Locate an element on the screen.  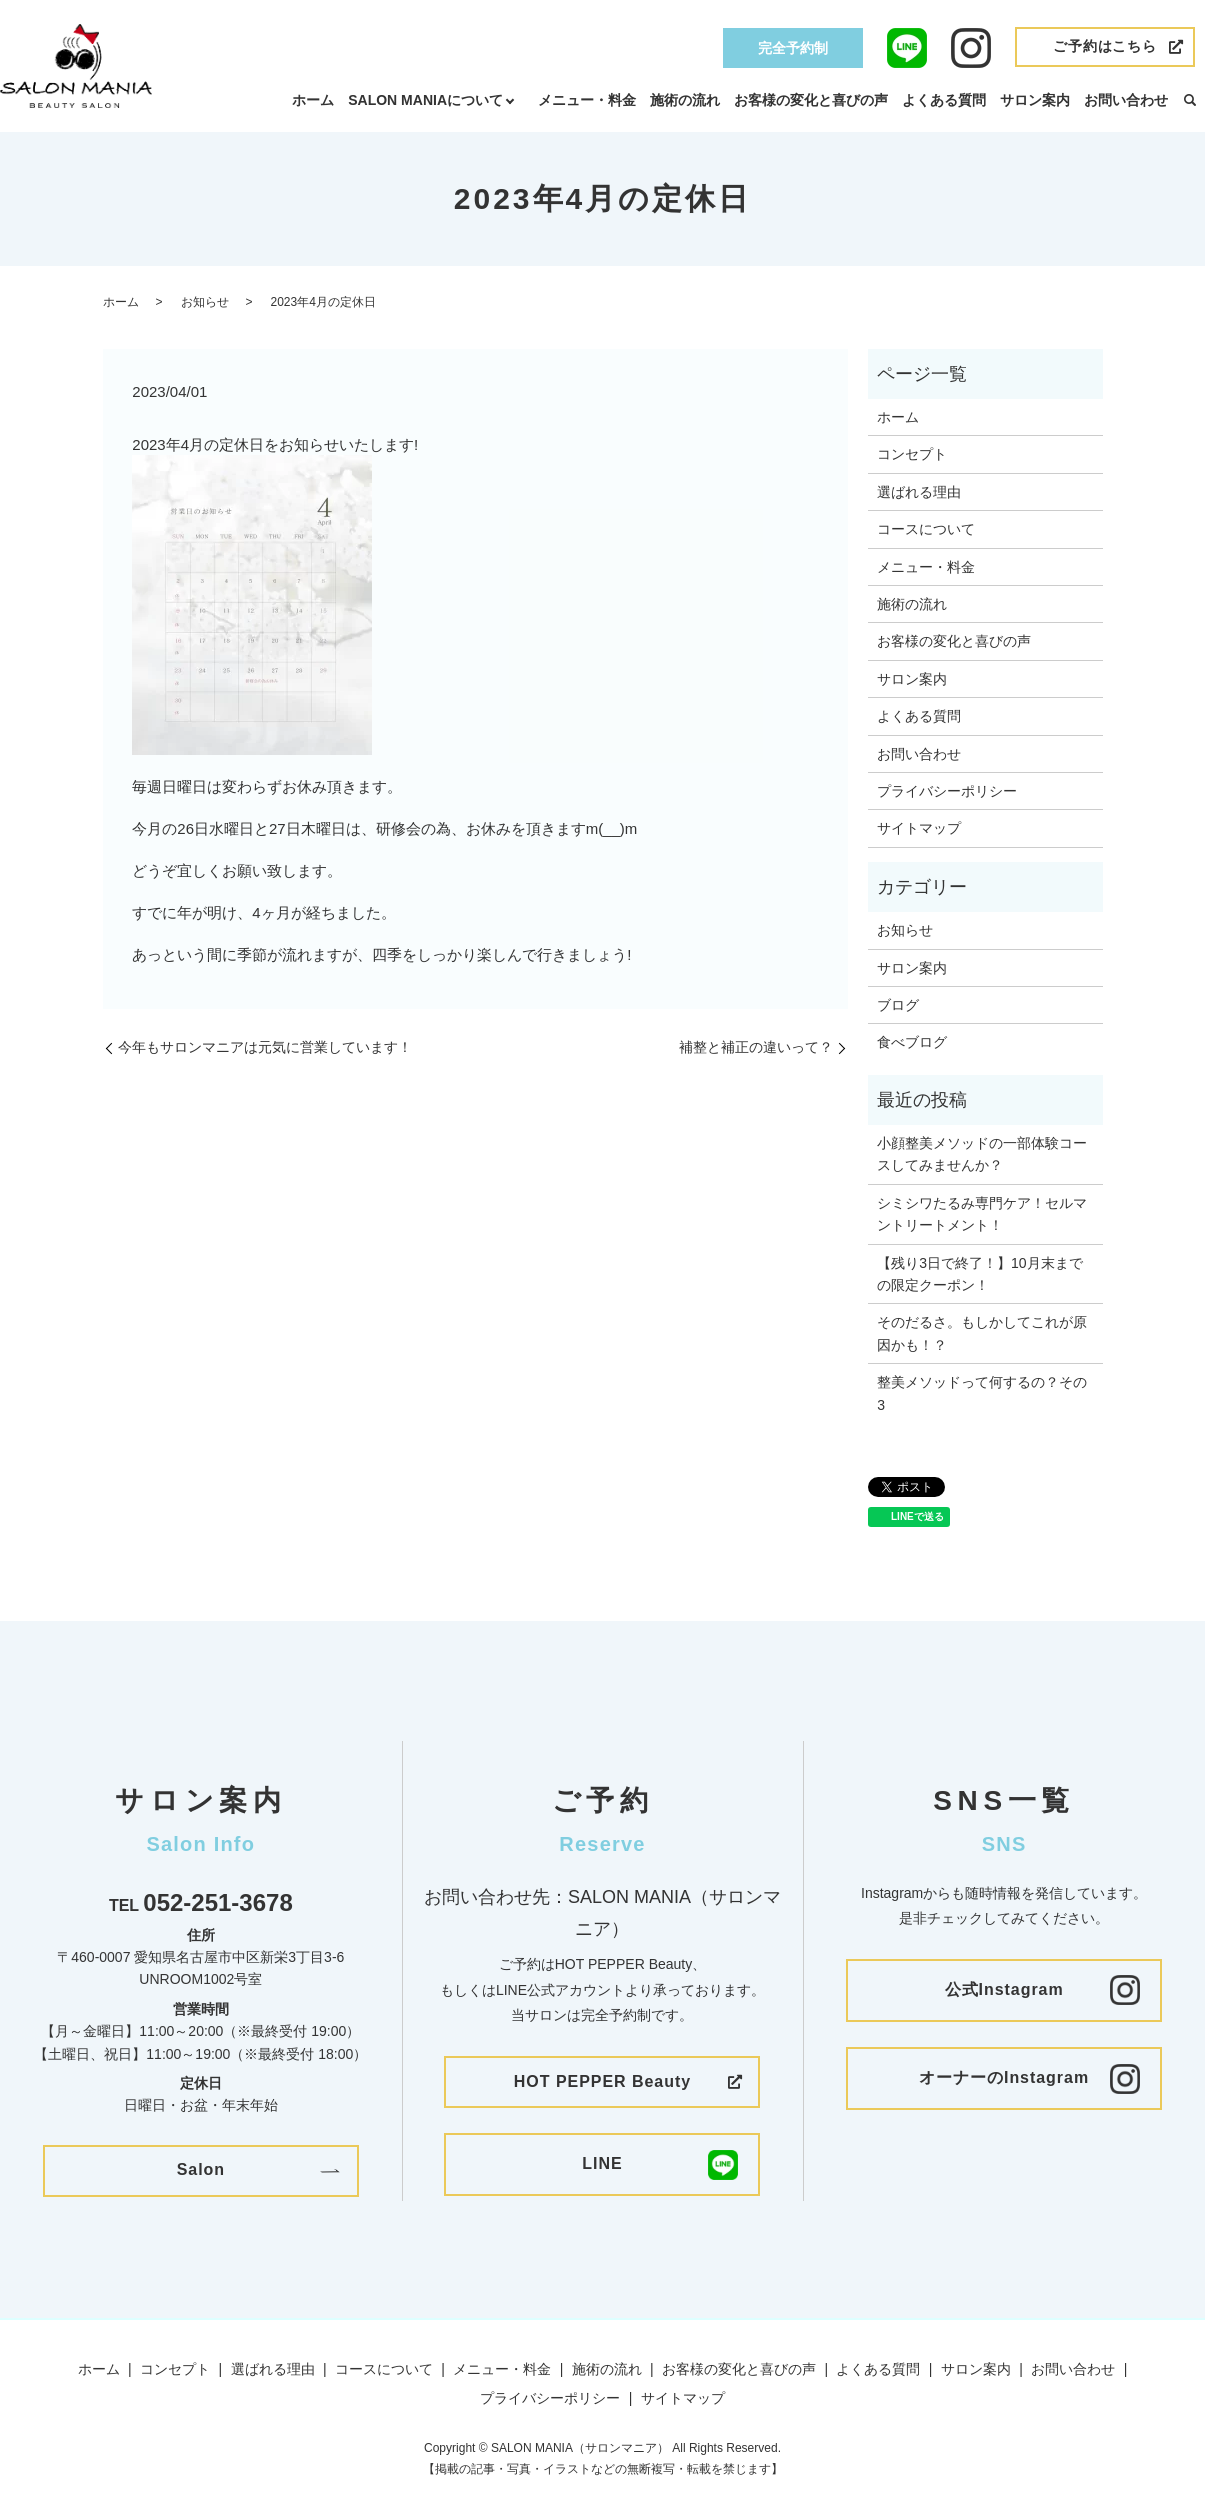
整美メソッドって何するの？その3 is located at coordinates (982, 1393).